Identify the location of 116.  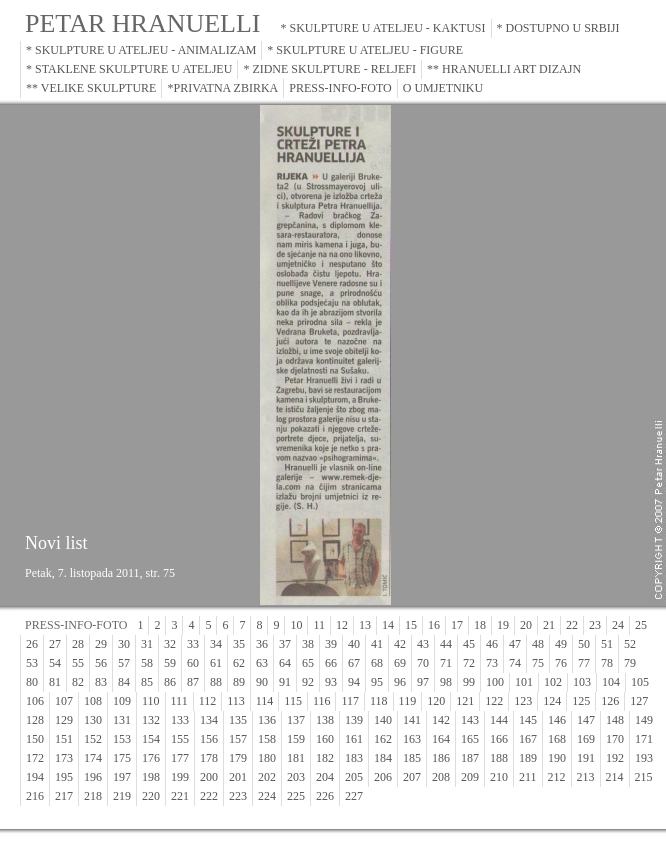
(322, 701).